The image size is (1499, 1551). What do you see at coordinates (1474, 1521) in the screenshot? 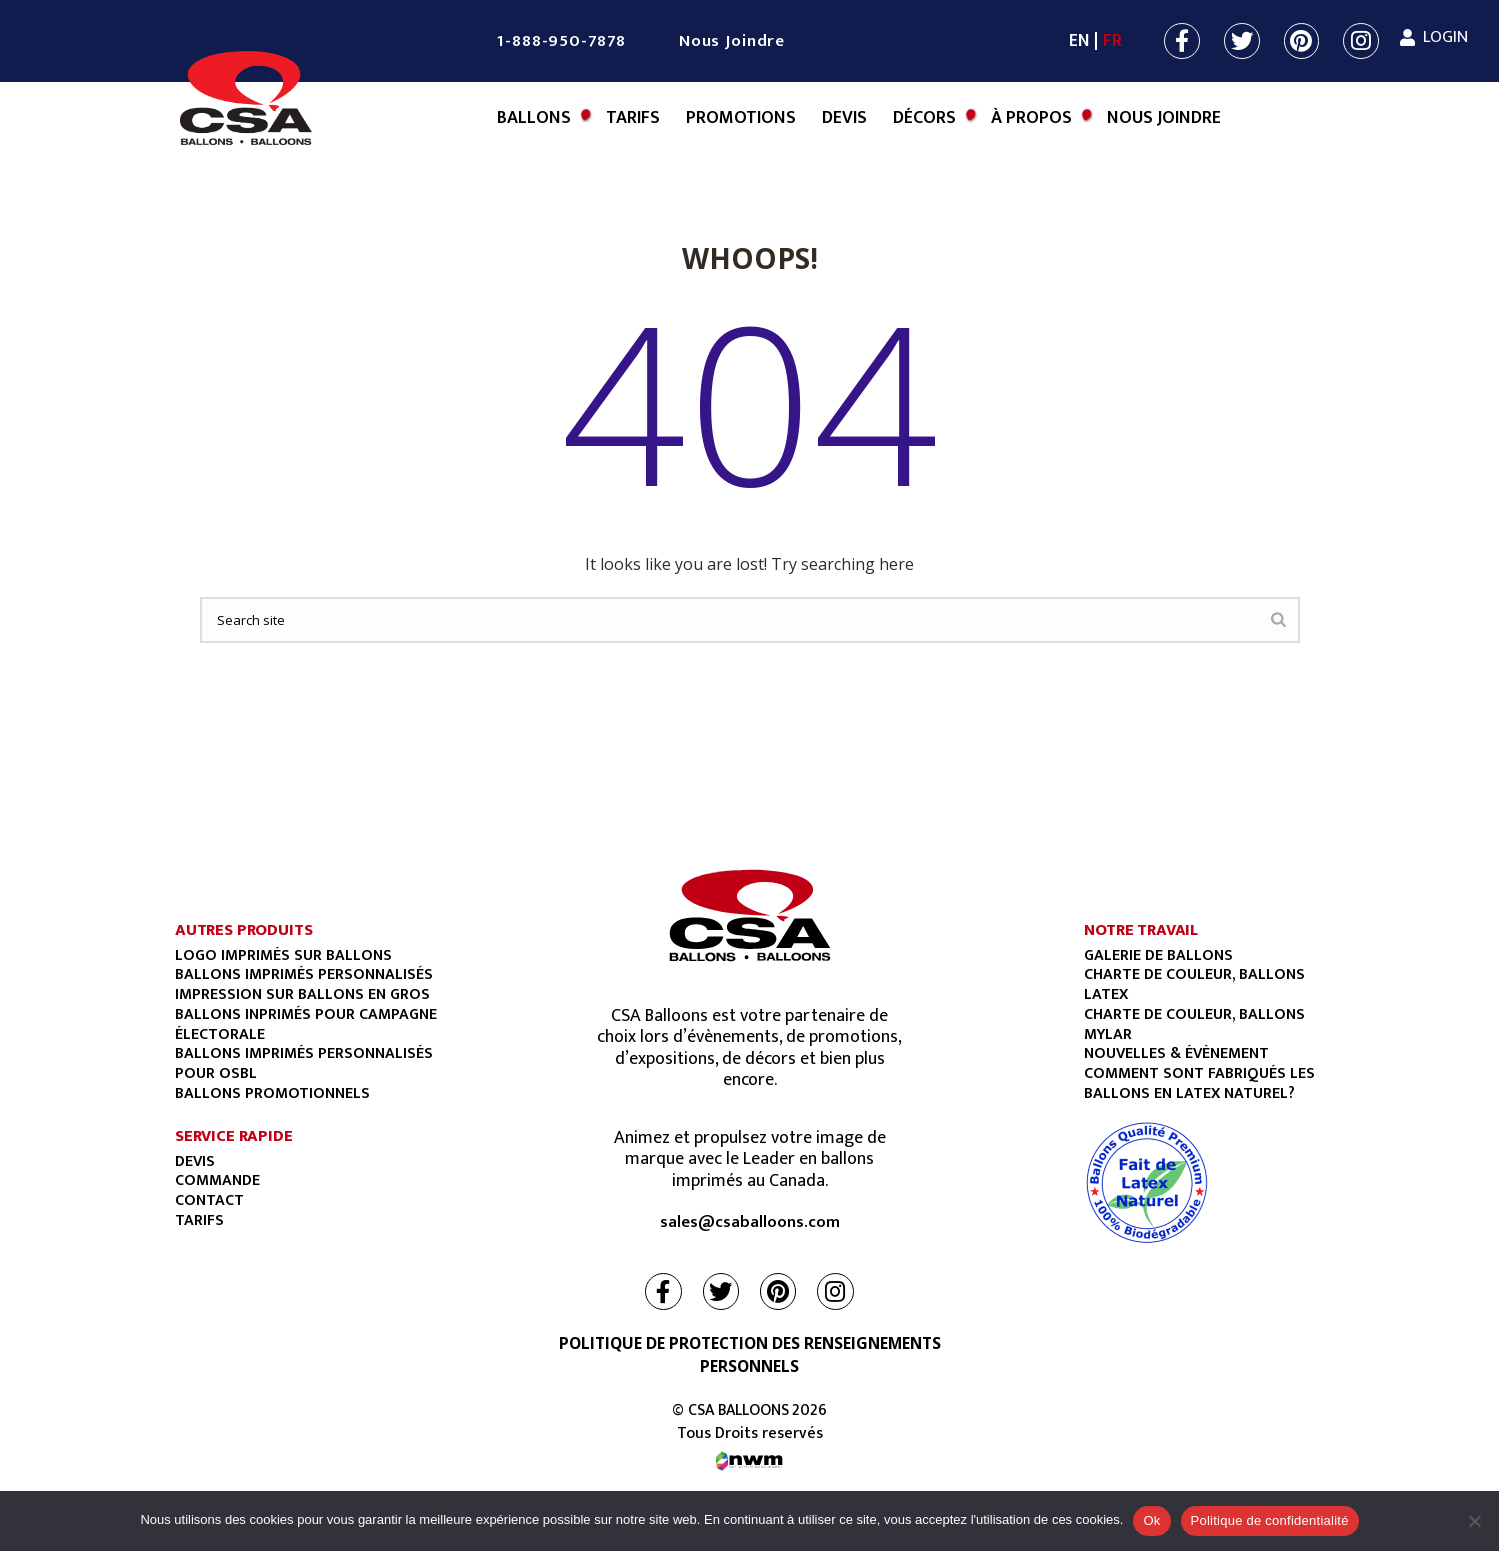
I see `[Non]` at bounding box center [1474, 1521].